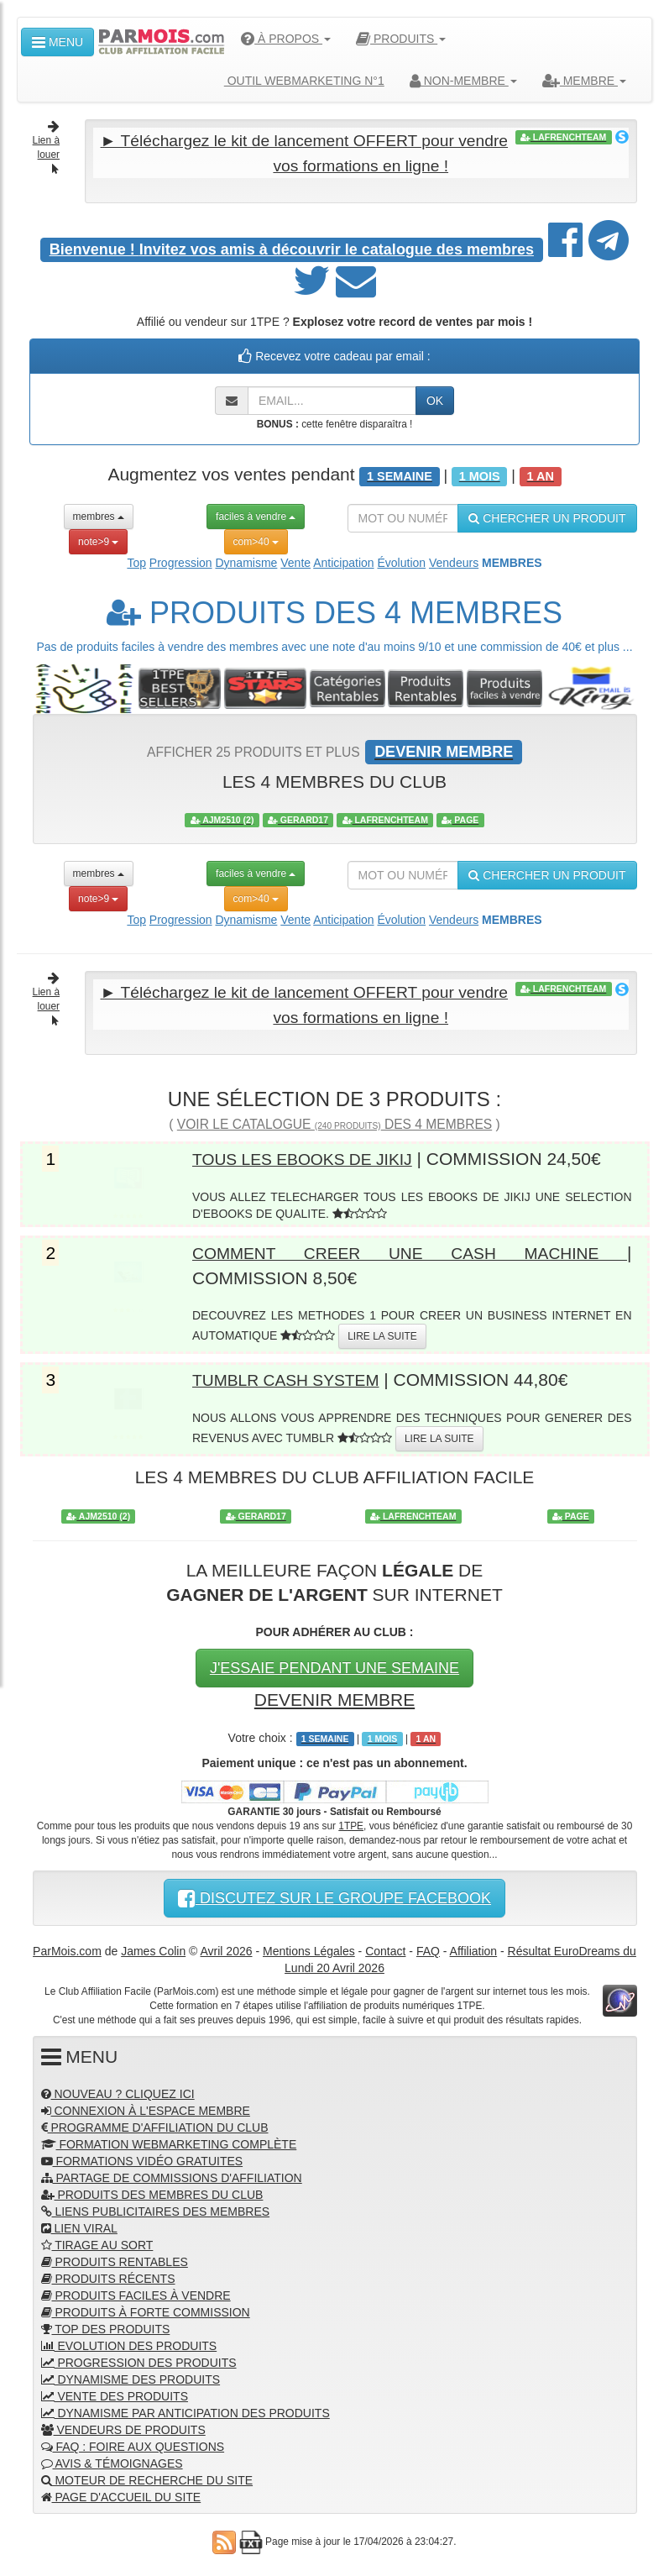  Describe the element at coordinates (334, 1696) in the screenshot. I see `DEVENIR MEMBRE` at that location.